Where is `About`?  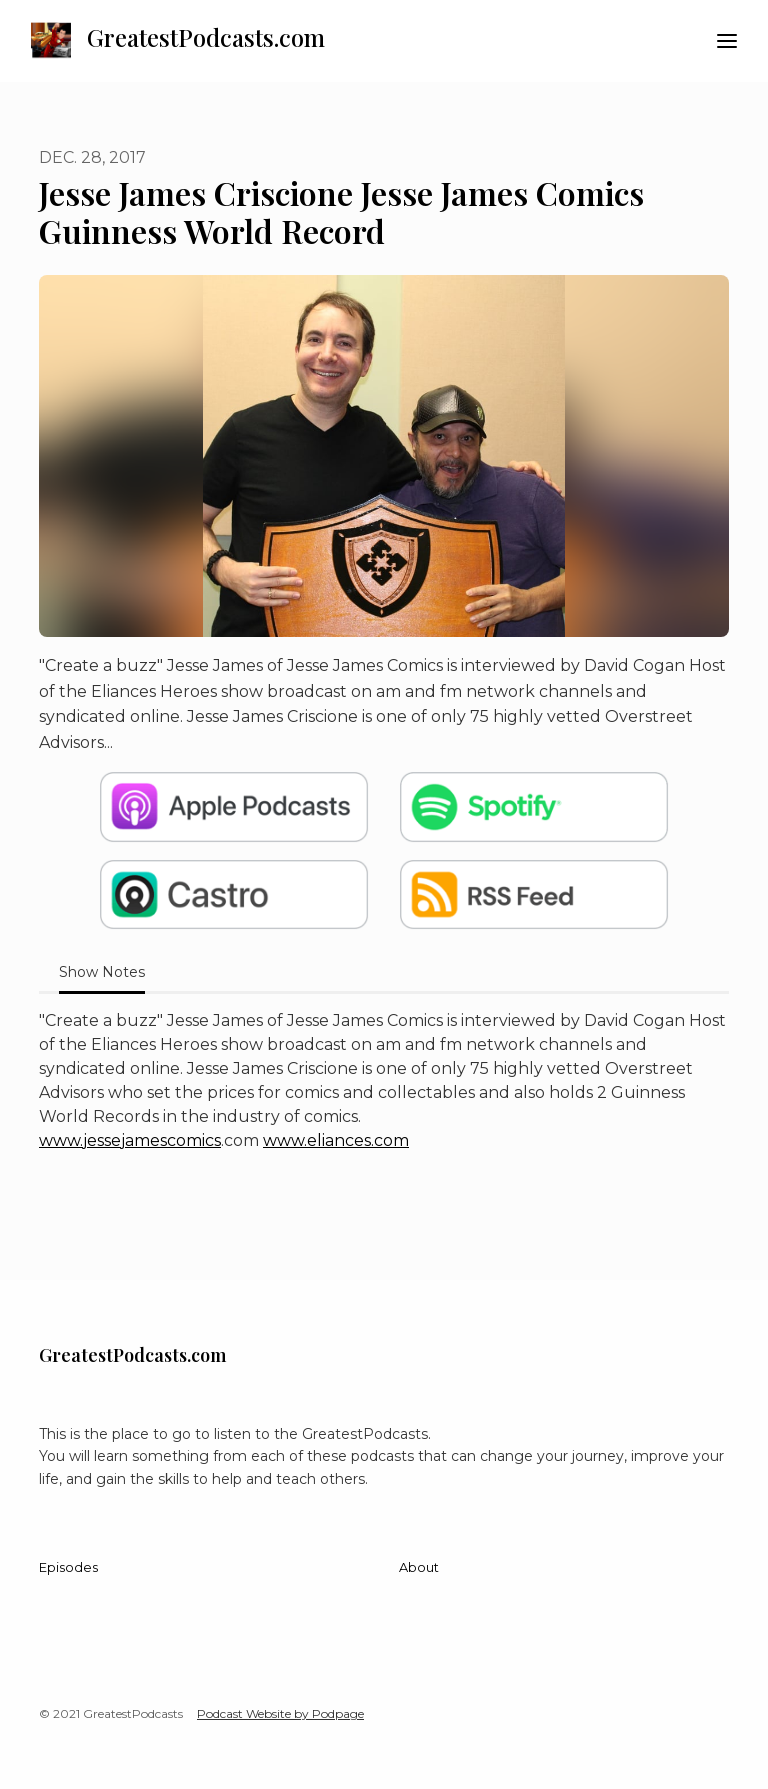 About is located at coordinates (419, 1567).